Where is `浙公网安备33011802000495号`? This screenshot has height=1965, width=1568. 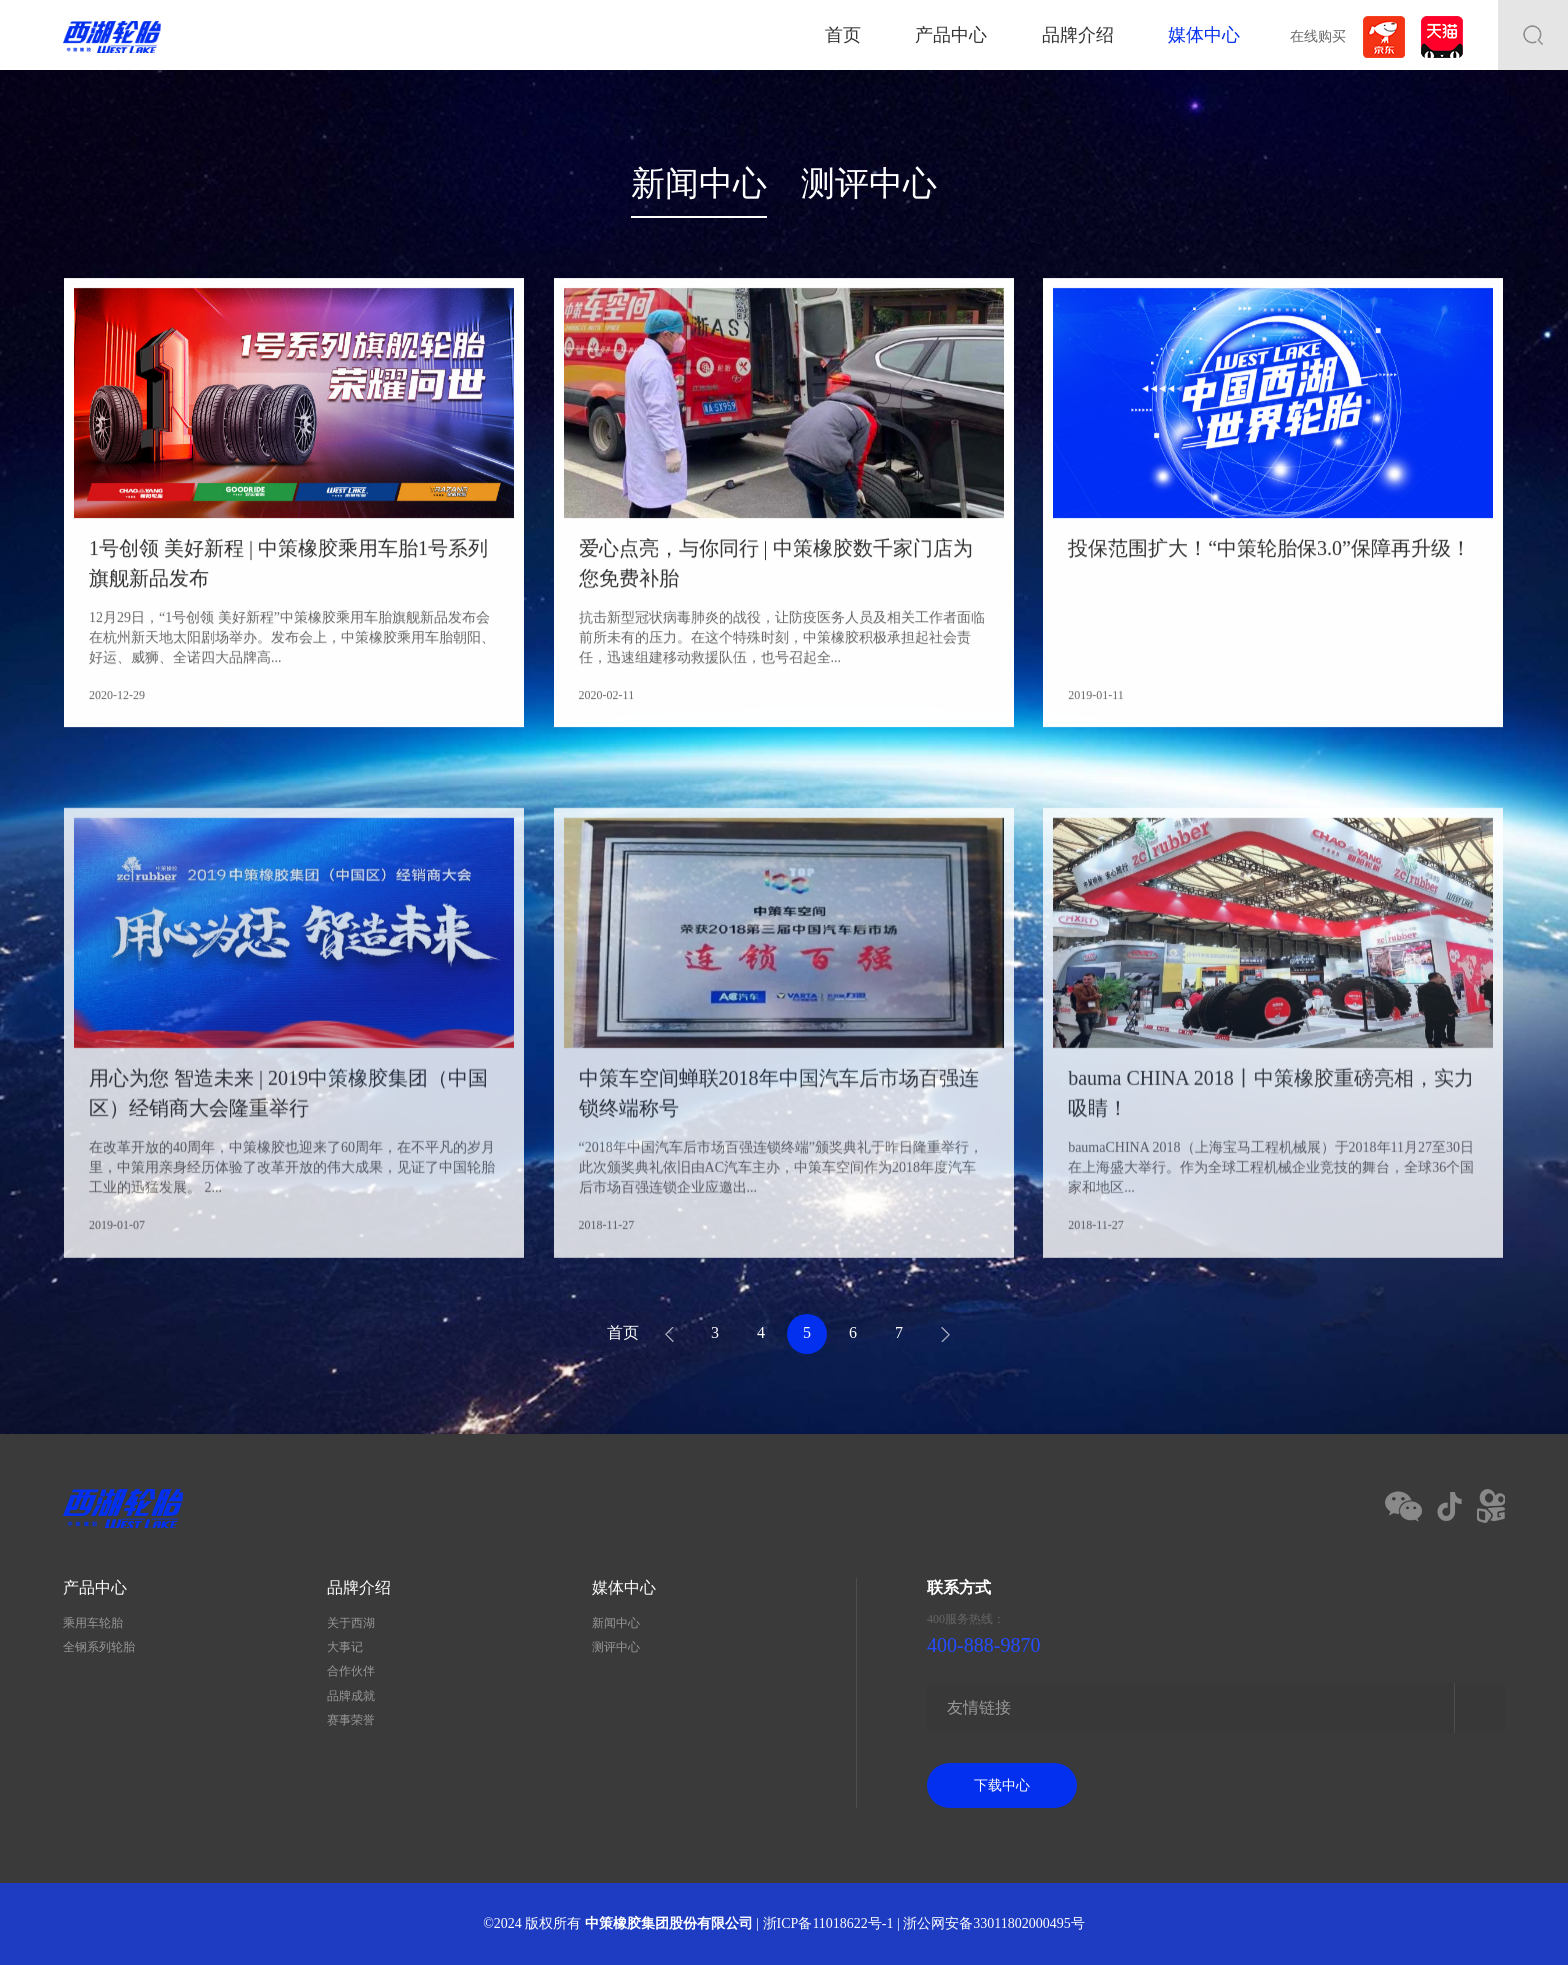 浙公网安备33011802000495号 is located at coordinates (993, 1923).